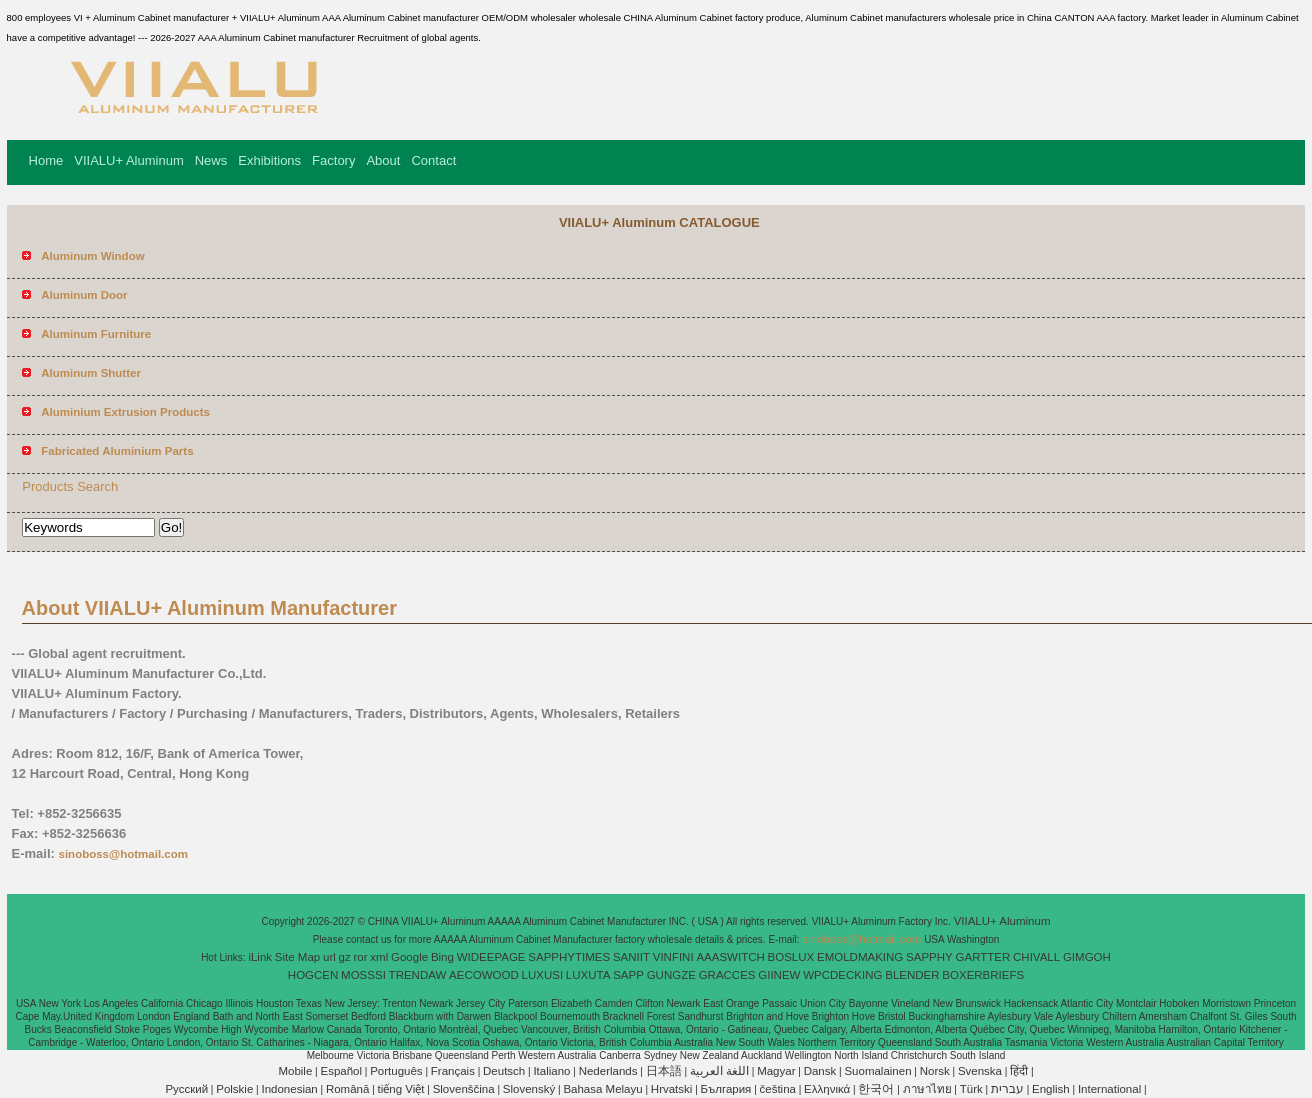  I want to click on BLENDER, so click(912, 975).